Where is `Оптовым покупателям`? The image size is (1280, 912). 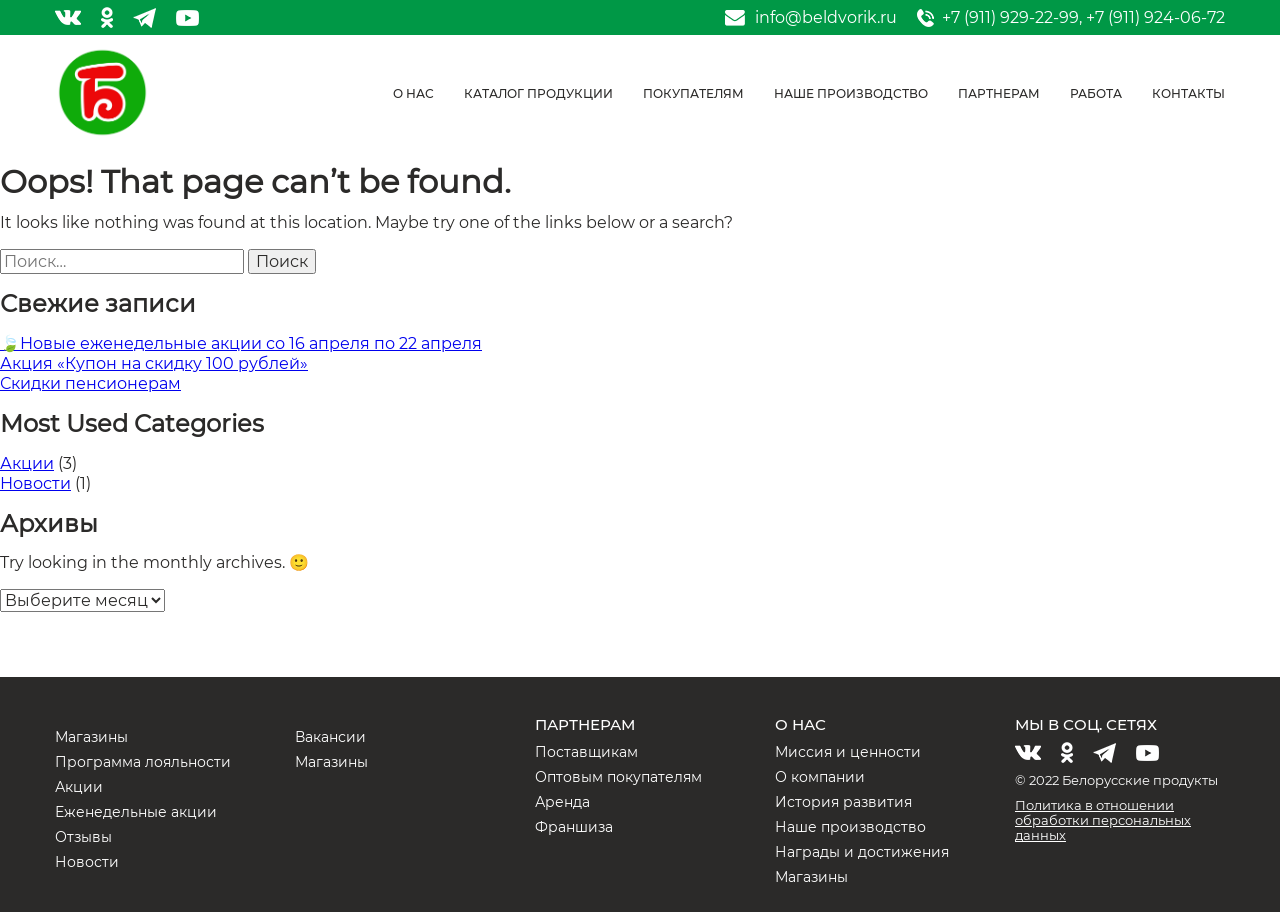 Оптовым покупателям is located at coordinates (618, 777).